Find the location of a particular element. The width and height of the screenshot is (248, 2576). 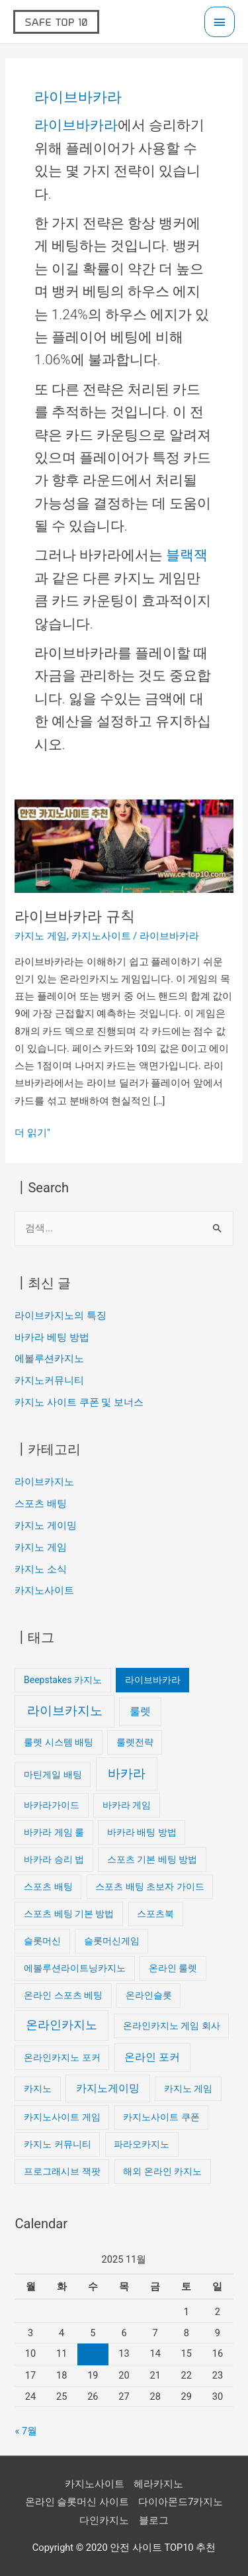

스포츠 기본 베팅 방법 [스포츠 기본 베팅 방법 (1개 항목)] is located at coordinates (152, 1859).